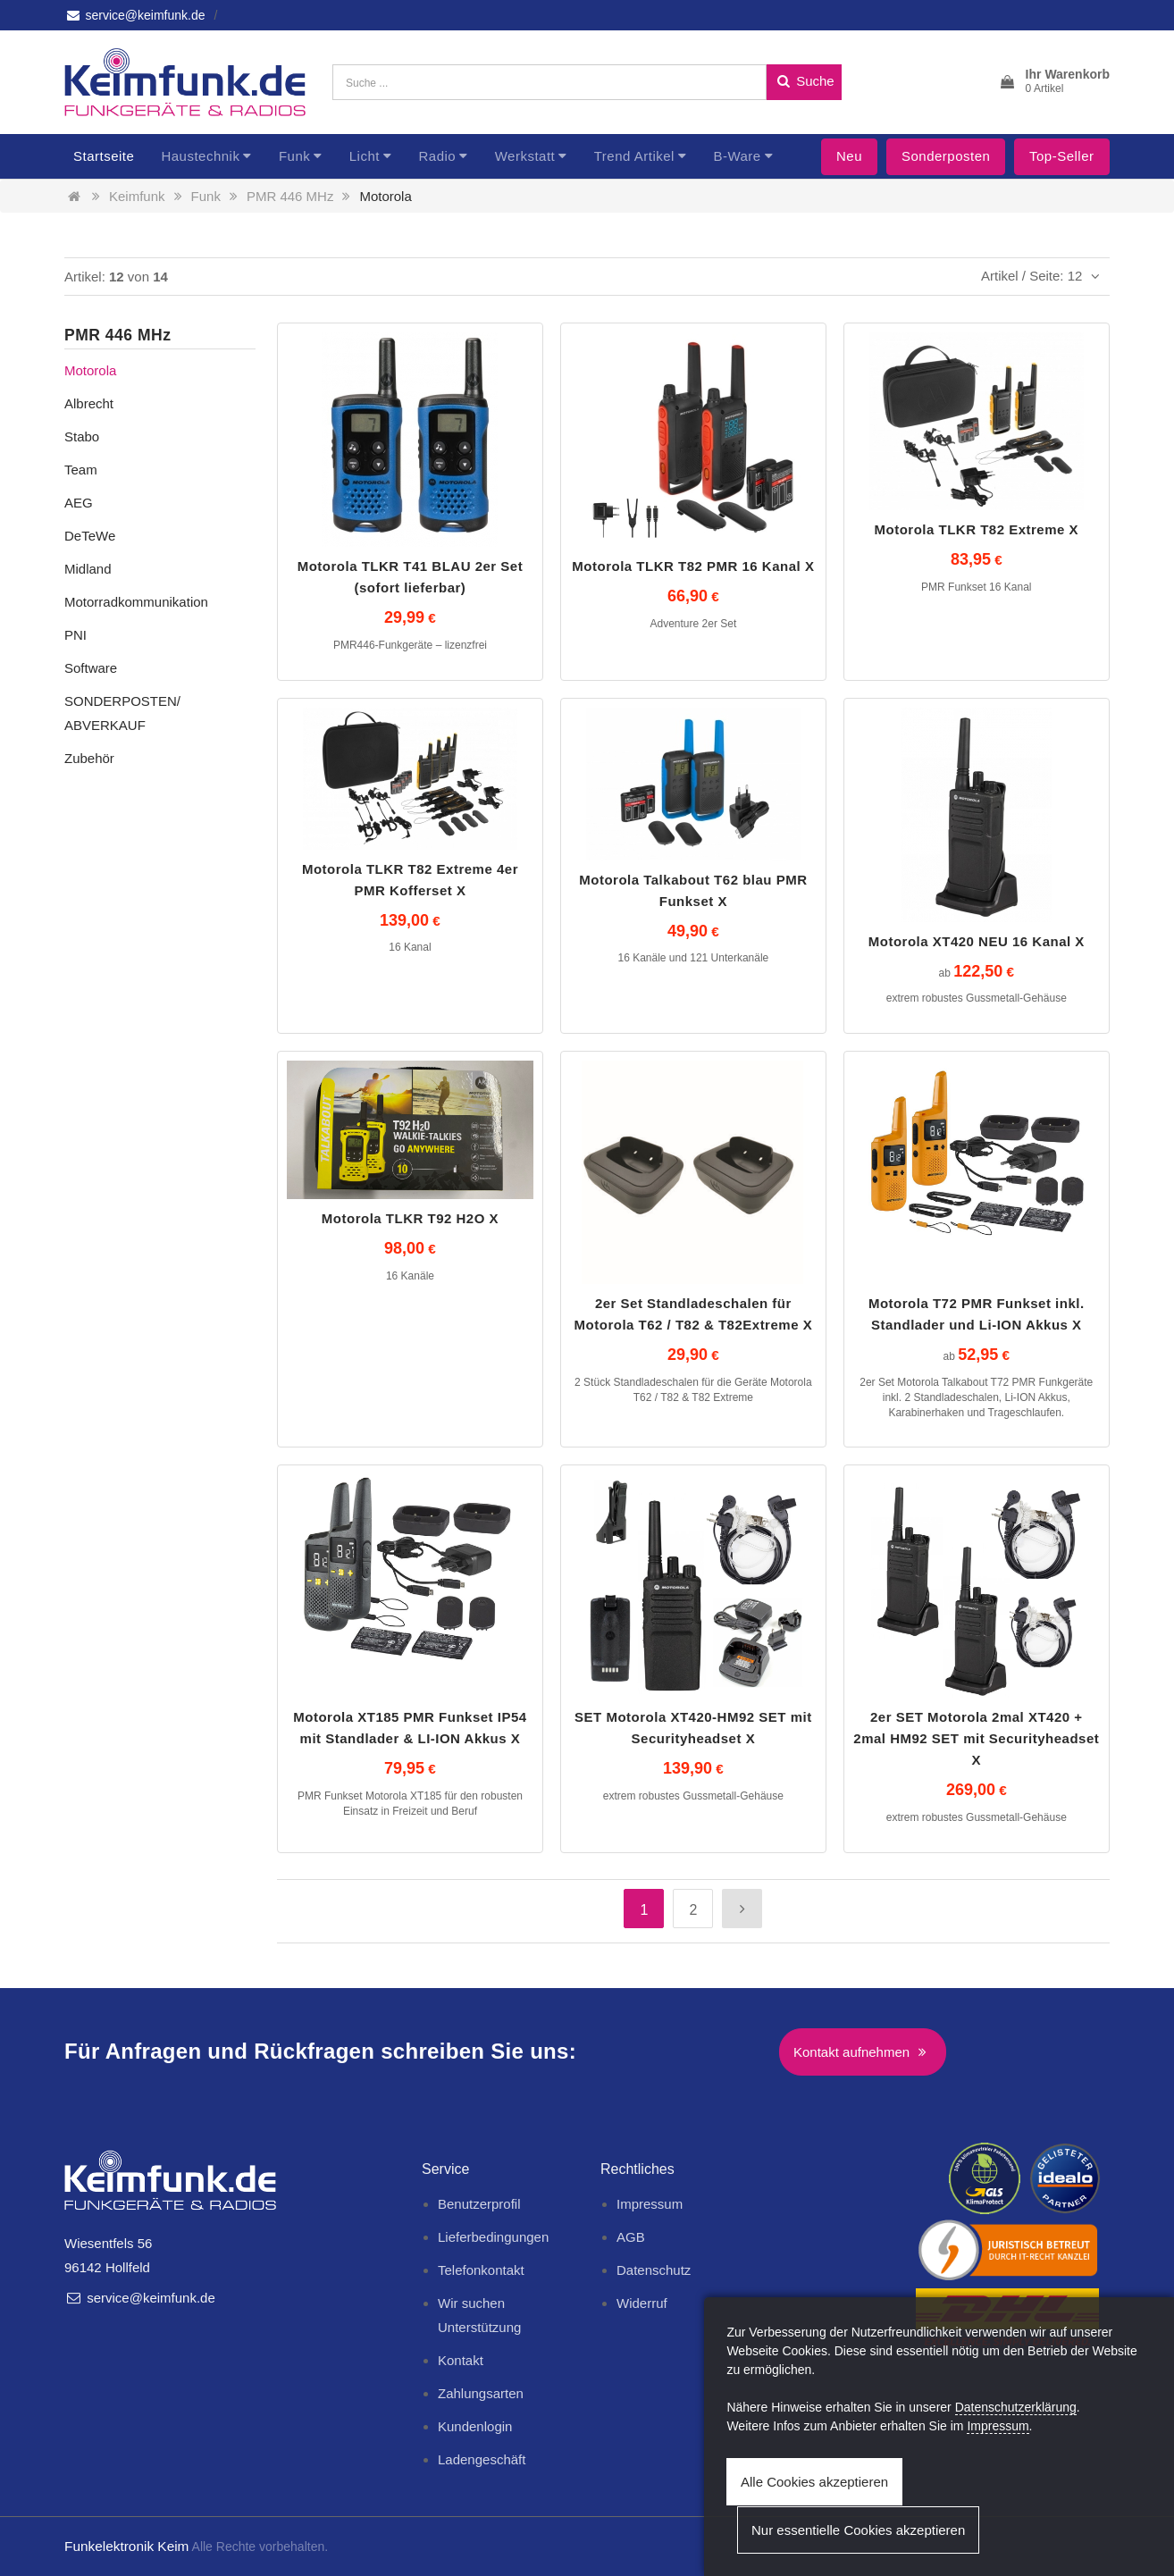 The height and width of the screenshot is (2576, 1174). Describe the element at coordinates (475, 2426) in the screenshot. I see `Kundenlogin` at that location.